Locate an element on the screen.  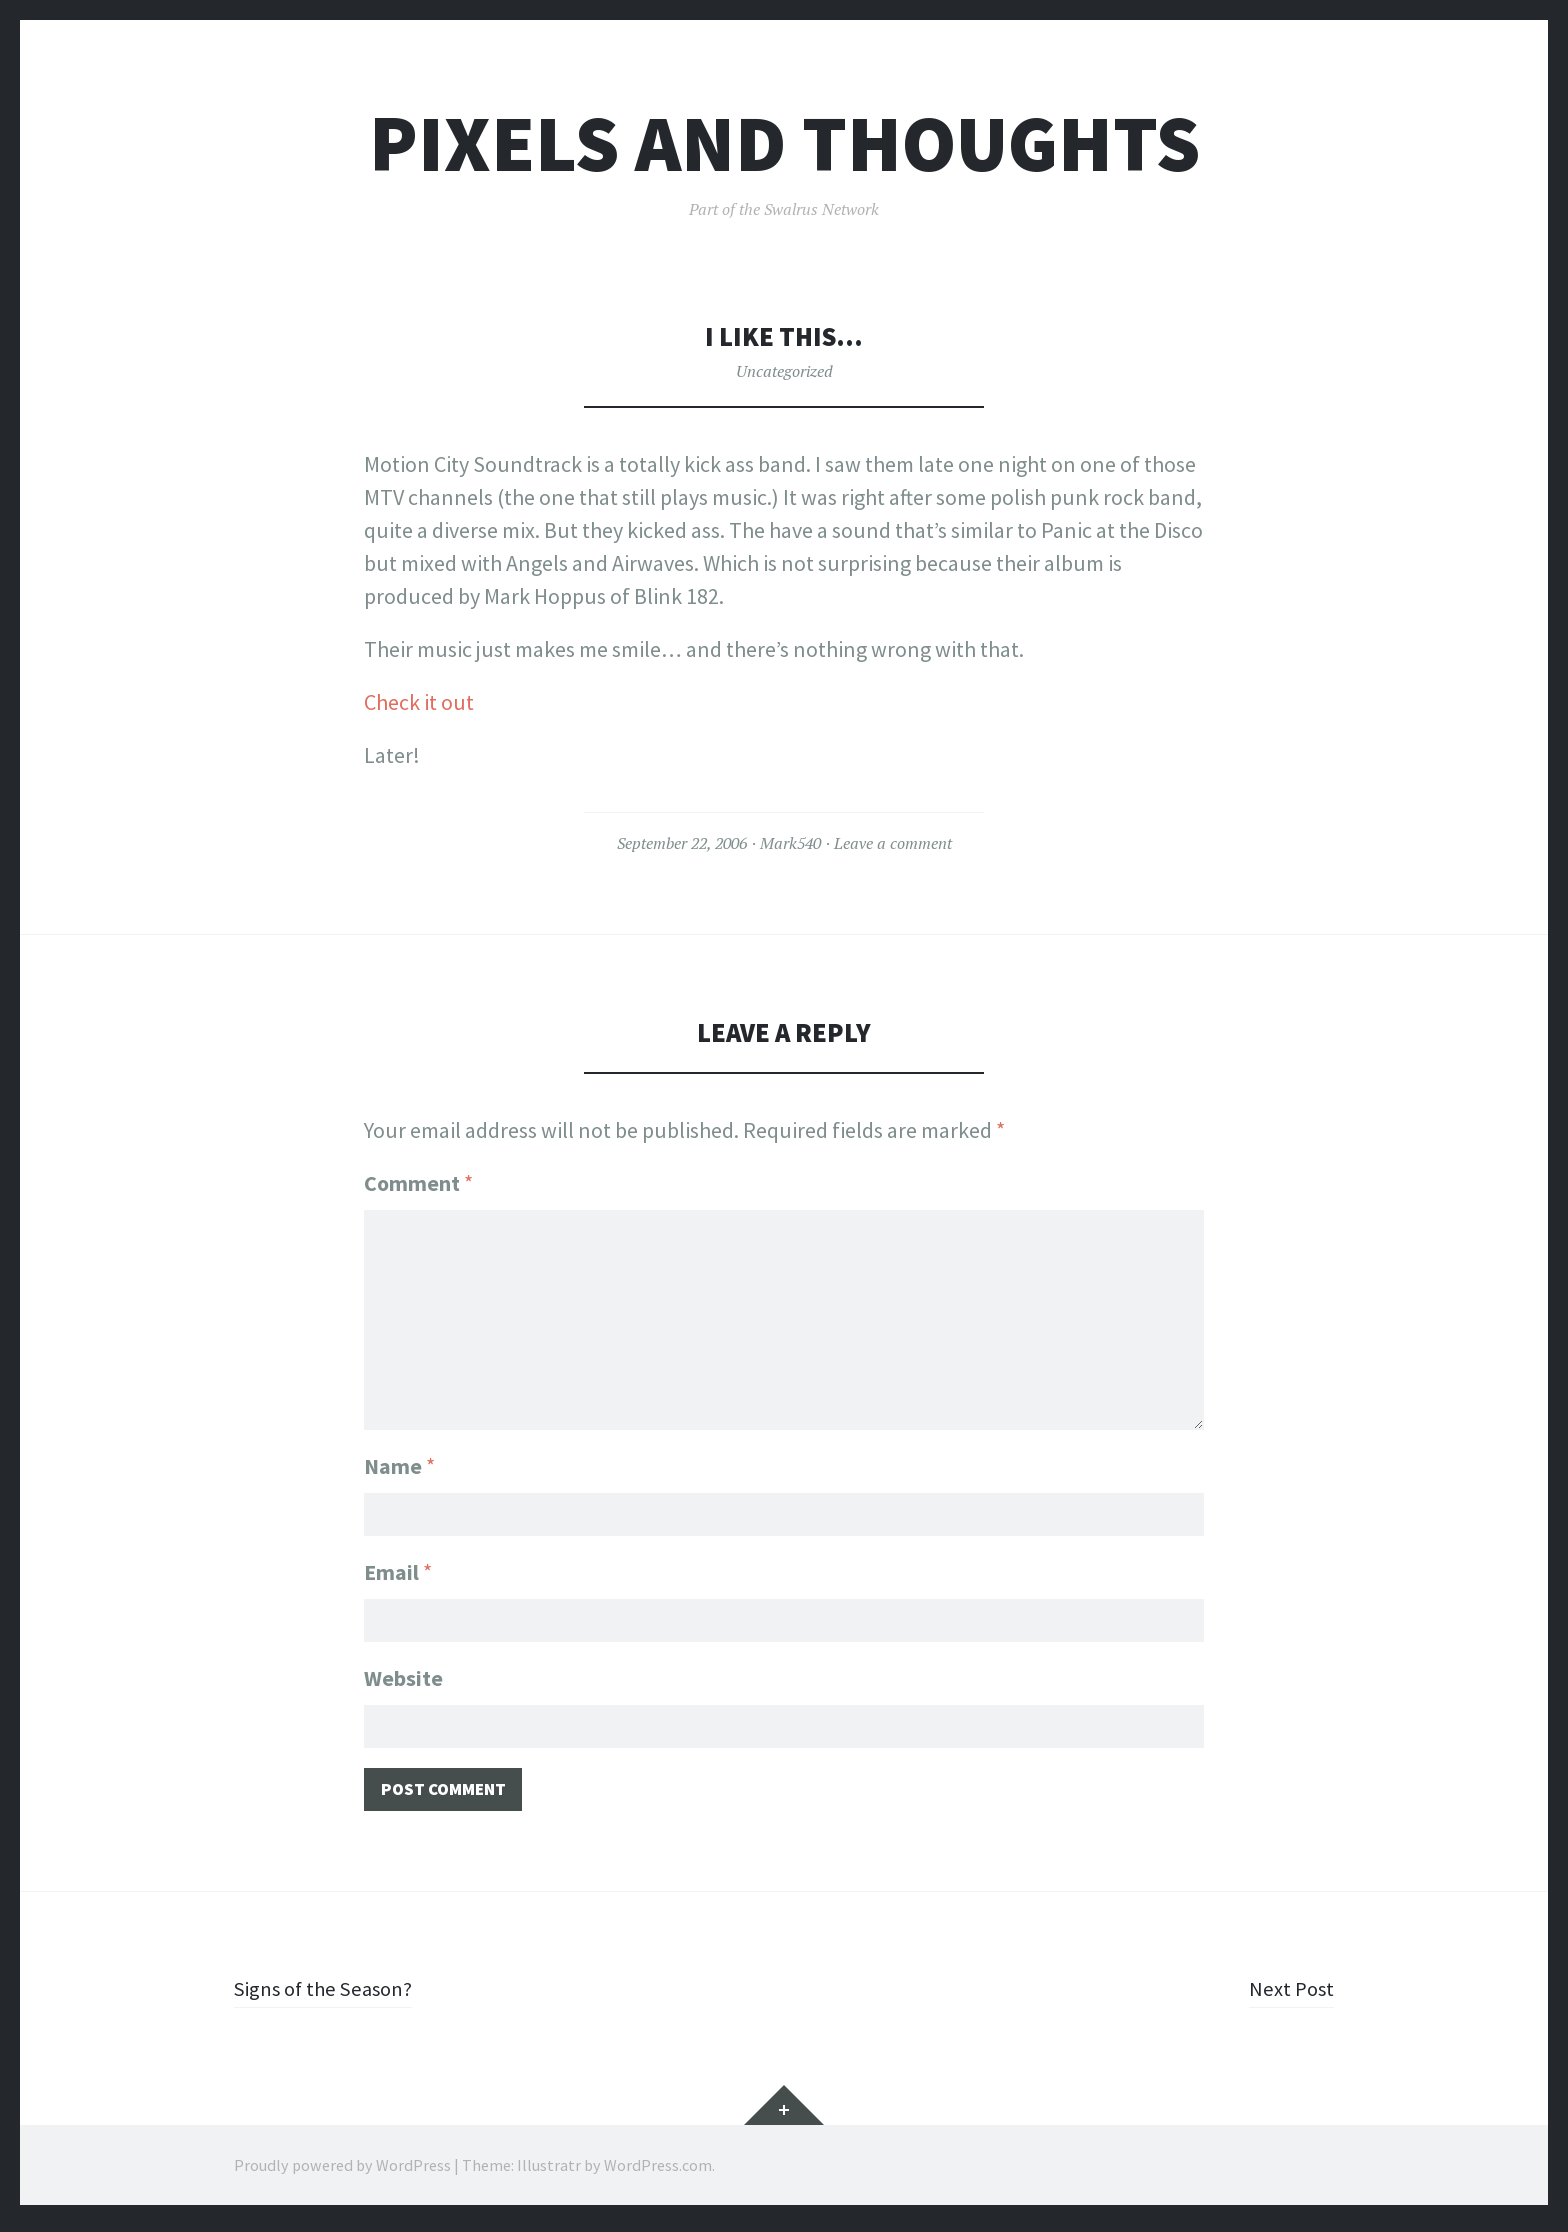
Check it out is located at coordinates (419, 702).